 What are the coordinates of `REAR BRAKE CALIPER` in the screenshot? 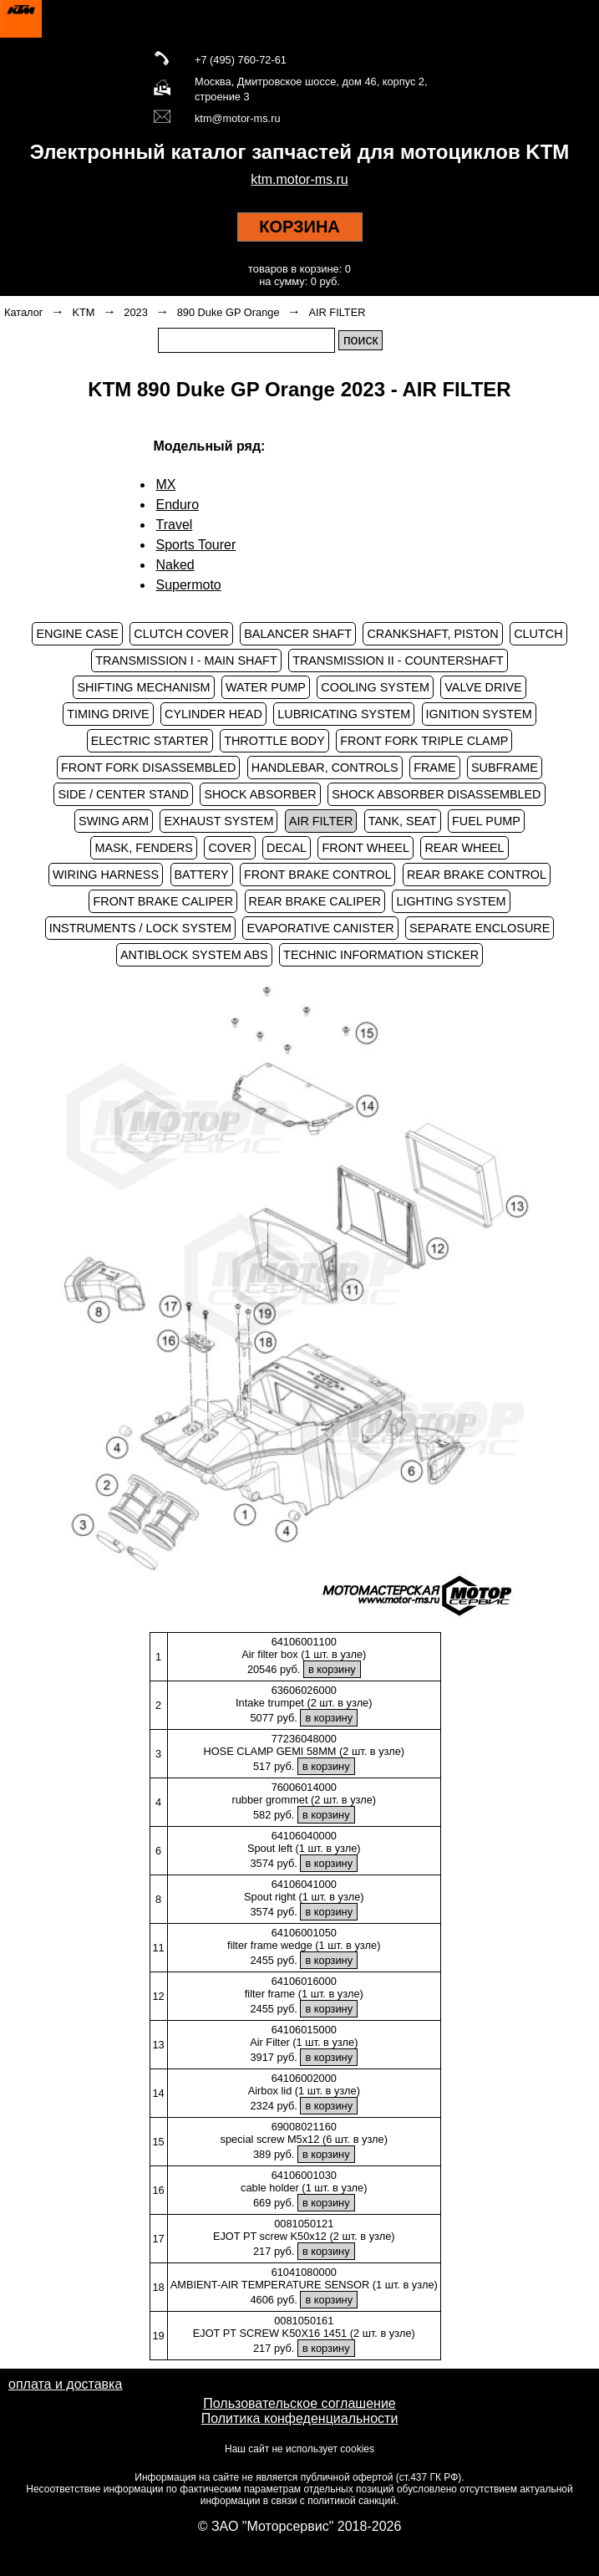 It's located at (315, 901).